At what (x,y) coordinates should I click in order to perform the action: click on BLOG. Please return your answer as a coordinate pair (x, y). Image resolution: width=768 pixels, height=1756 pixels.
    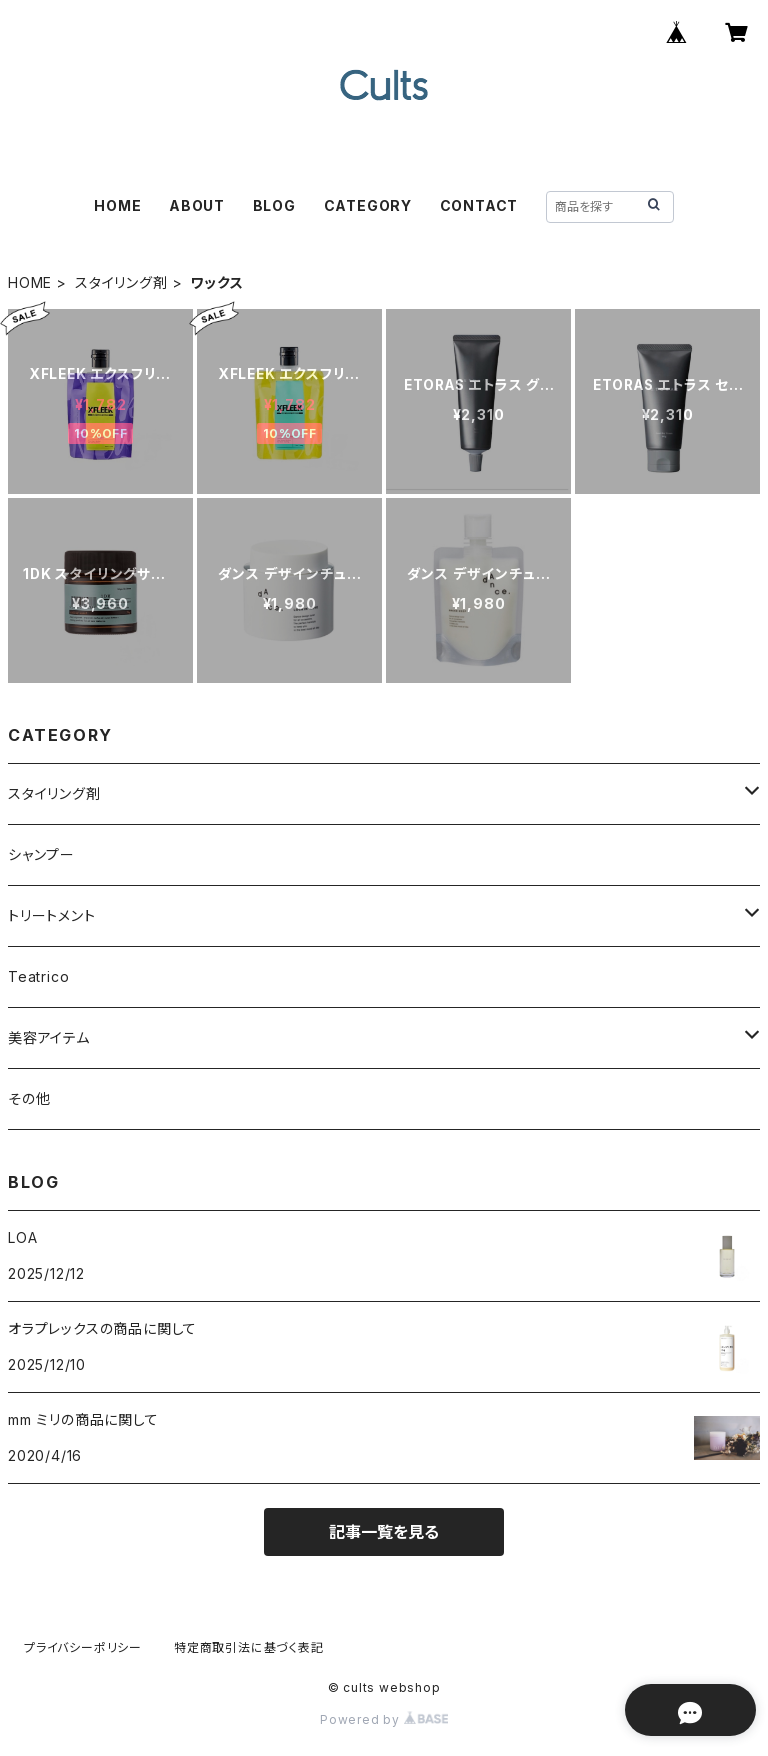
    Looking at the image, I should click on (274, 205).